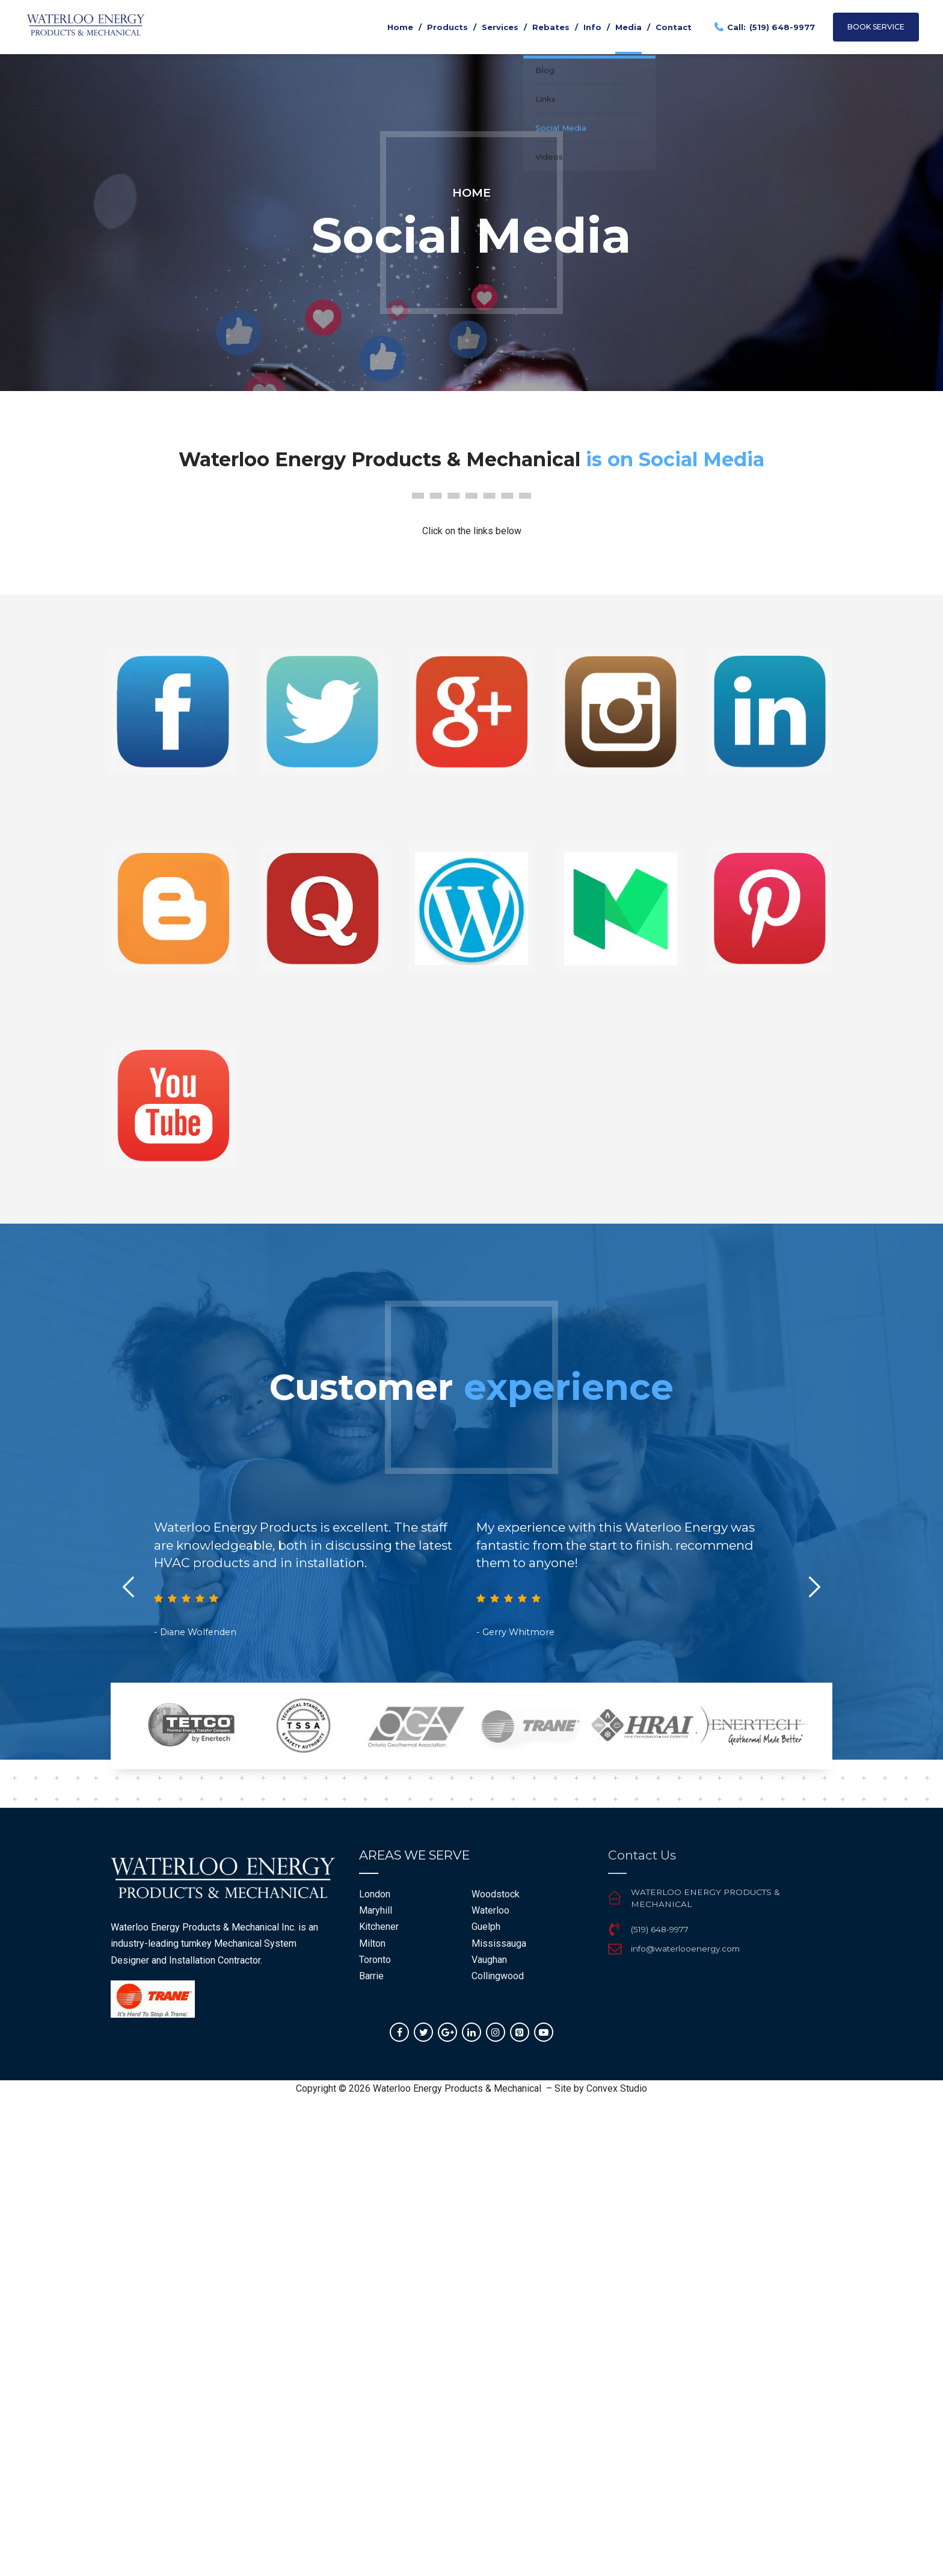 Image resolution: width=943 pixels, height=2576 pixels. Describe the element at coordinates (616, 2088) in the screenshot. I see `Convex Studio` at that location.